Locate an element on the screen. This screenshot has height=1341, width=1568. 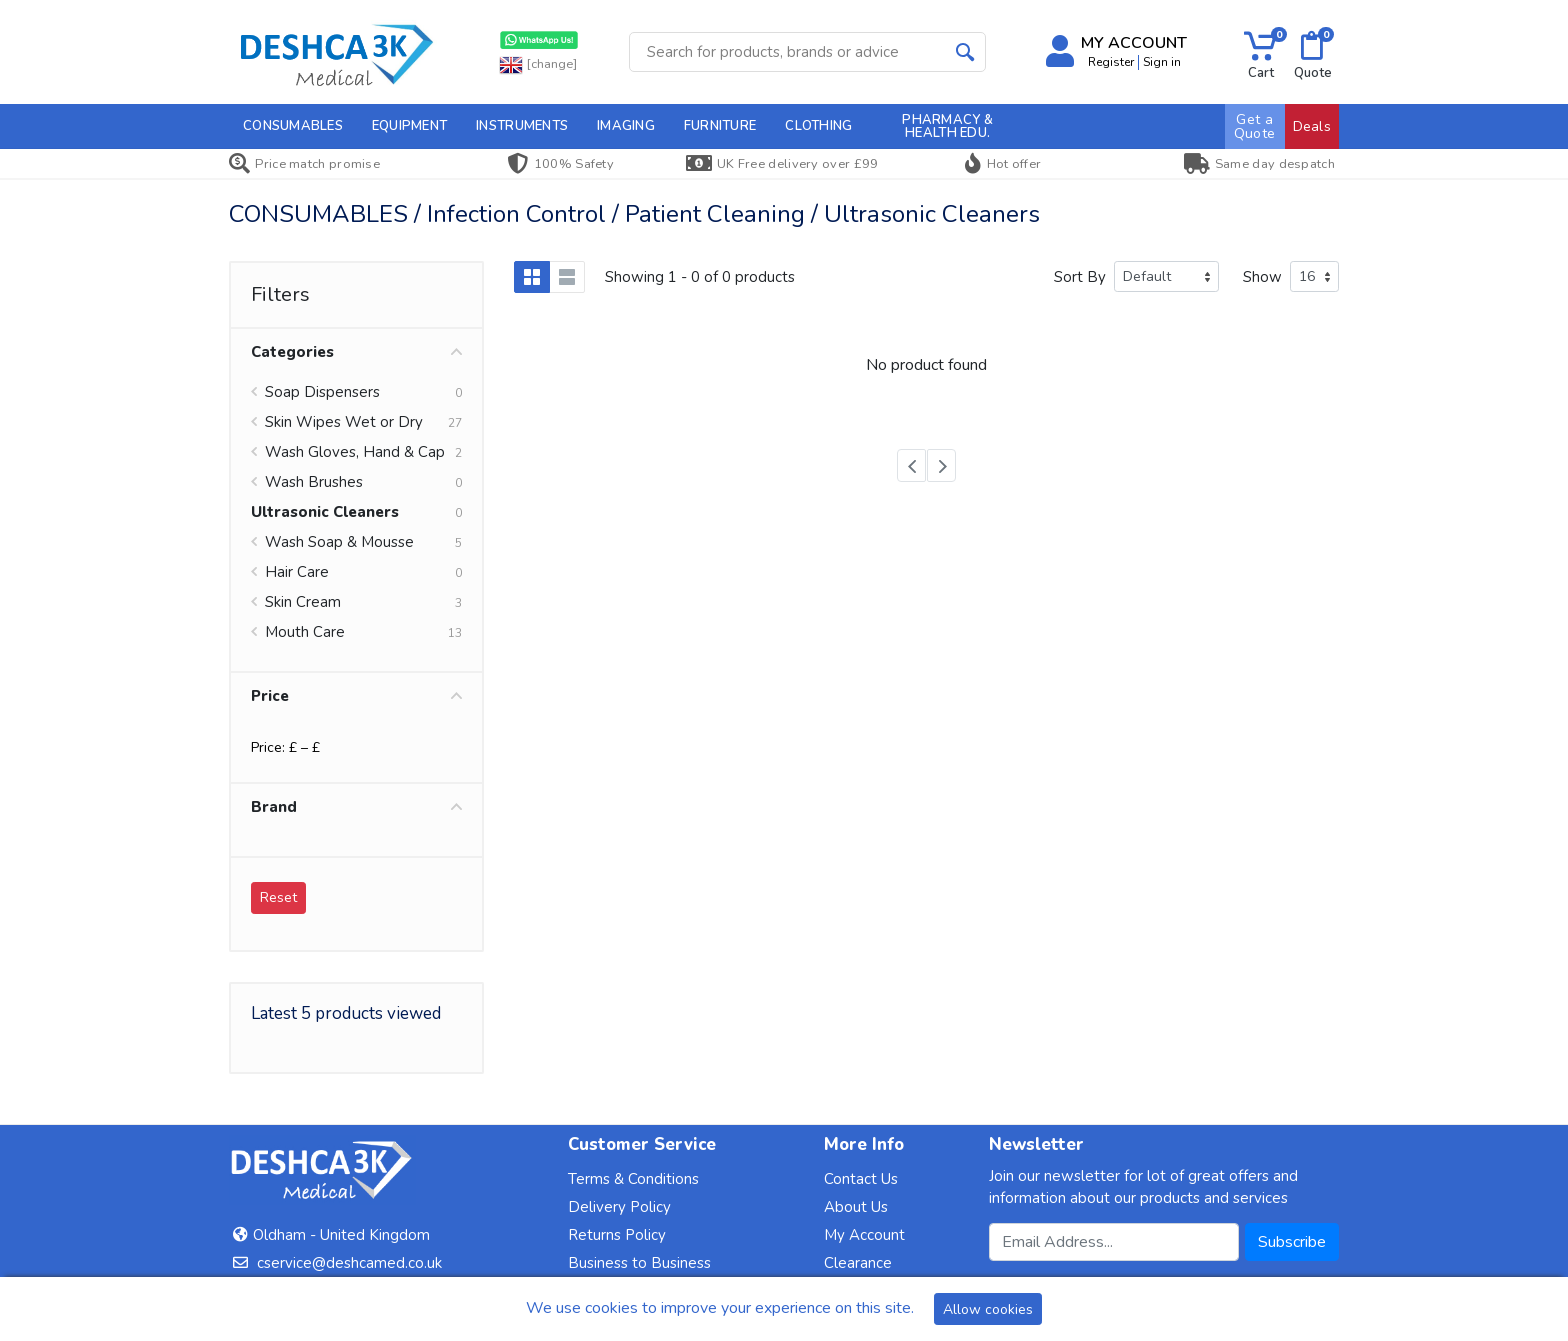
Business to Business is located at coordinates (639, 1263).